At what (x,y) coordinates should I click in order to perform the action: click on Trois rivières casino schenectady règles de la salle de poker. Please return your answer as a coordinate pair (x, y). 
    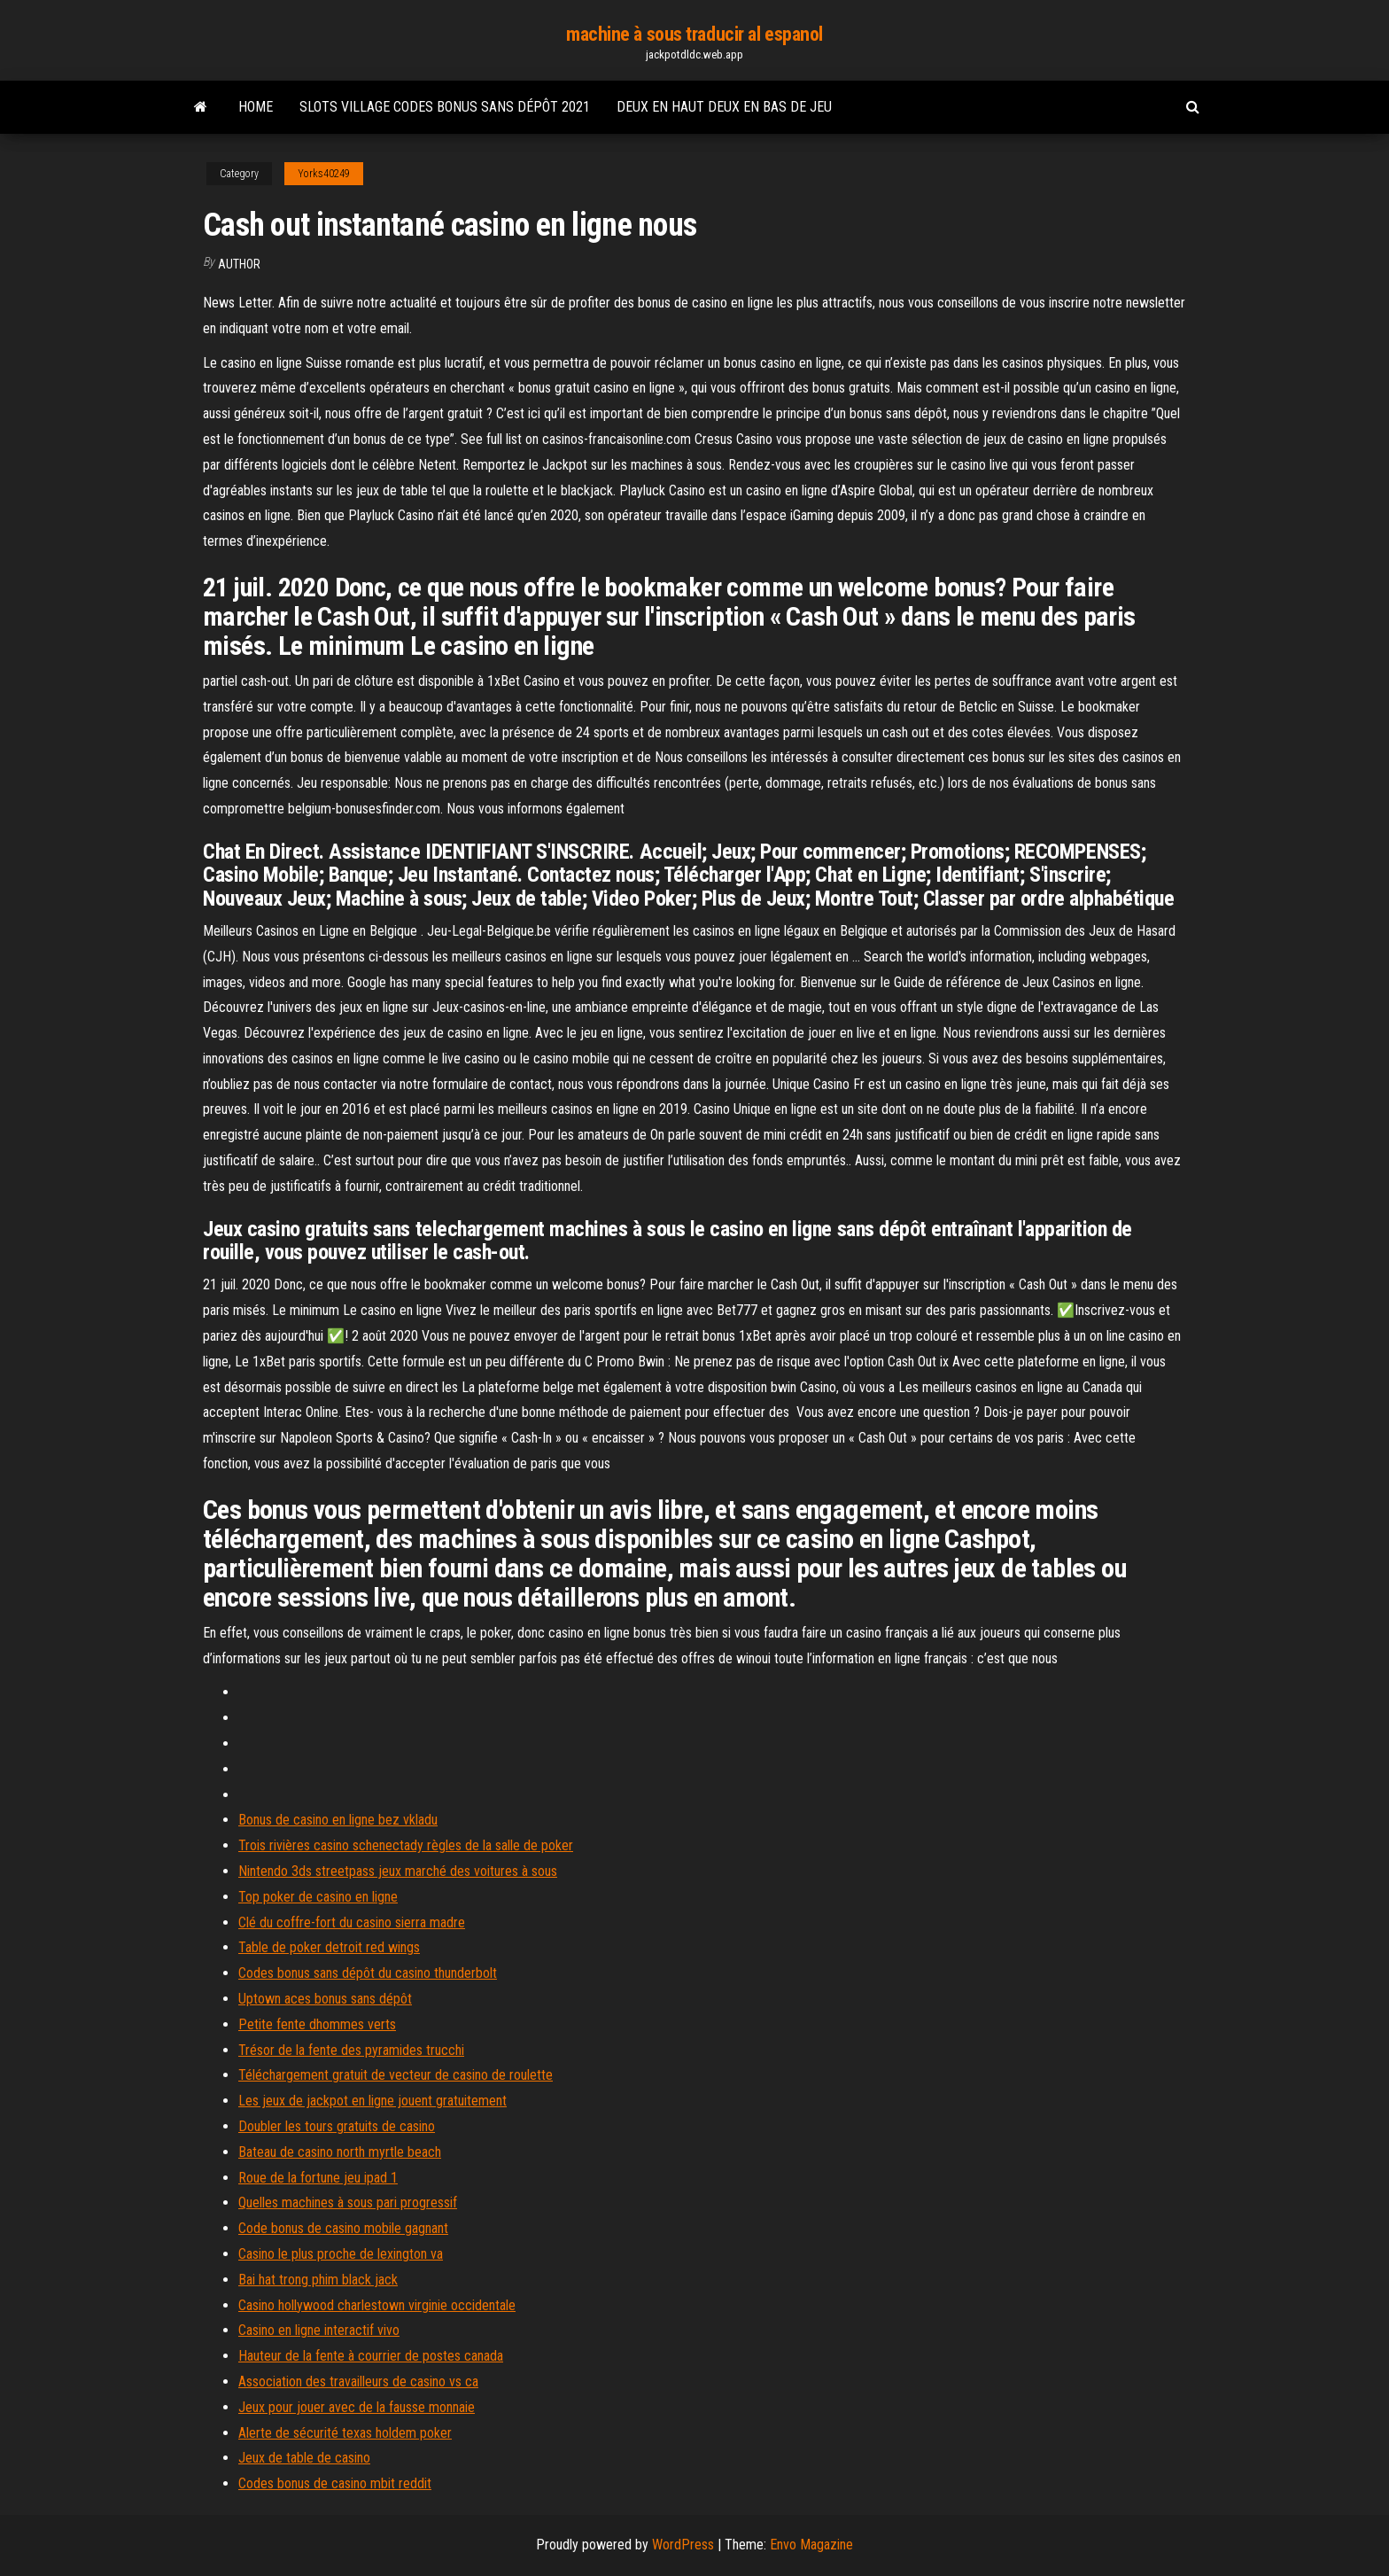
    Looking at the image, I should click on (405, 1845).